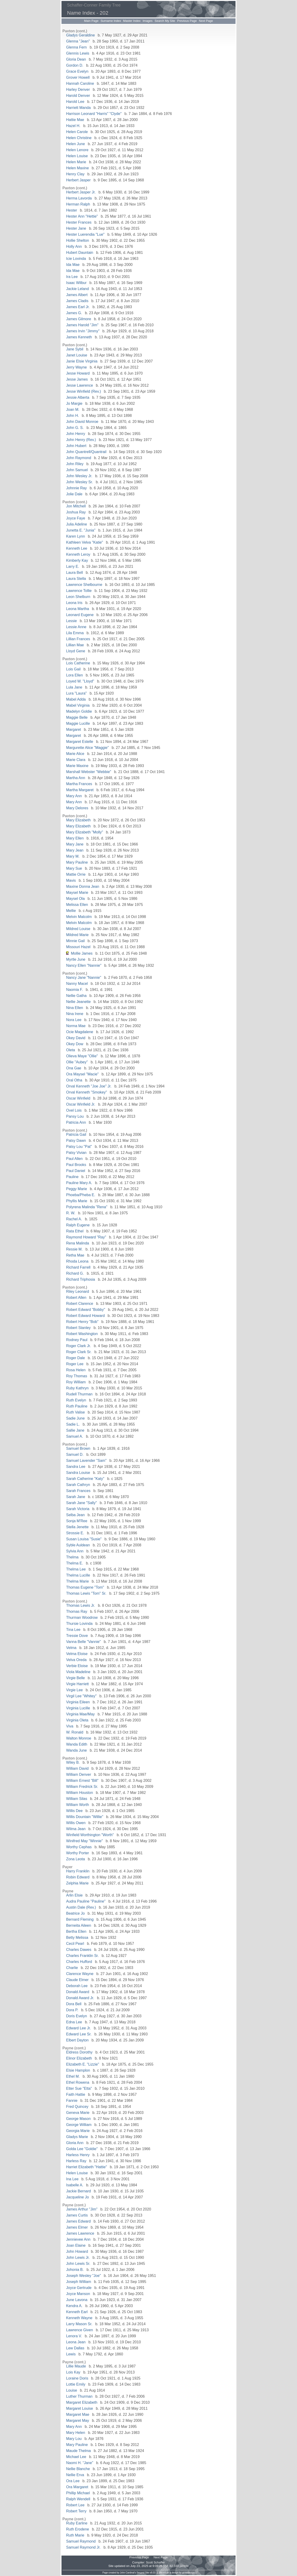  What do you see at coordinates (75, 434) in the screenshot?
I see `John Henry` at bounding box center [75, 434].